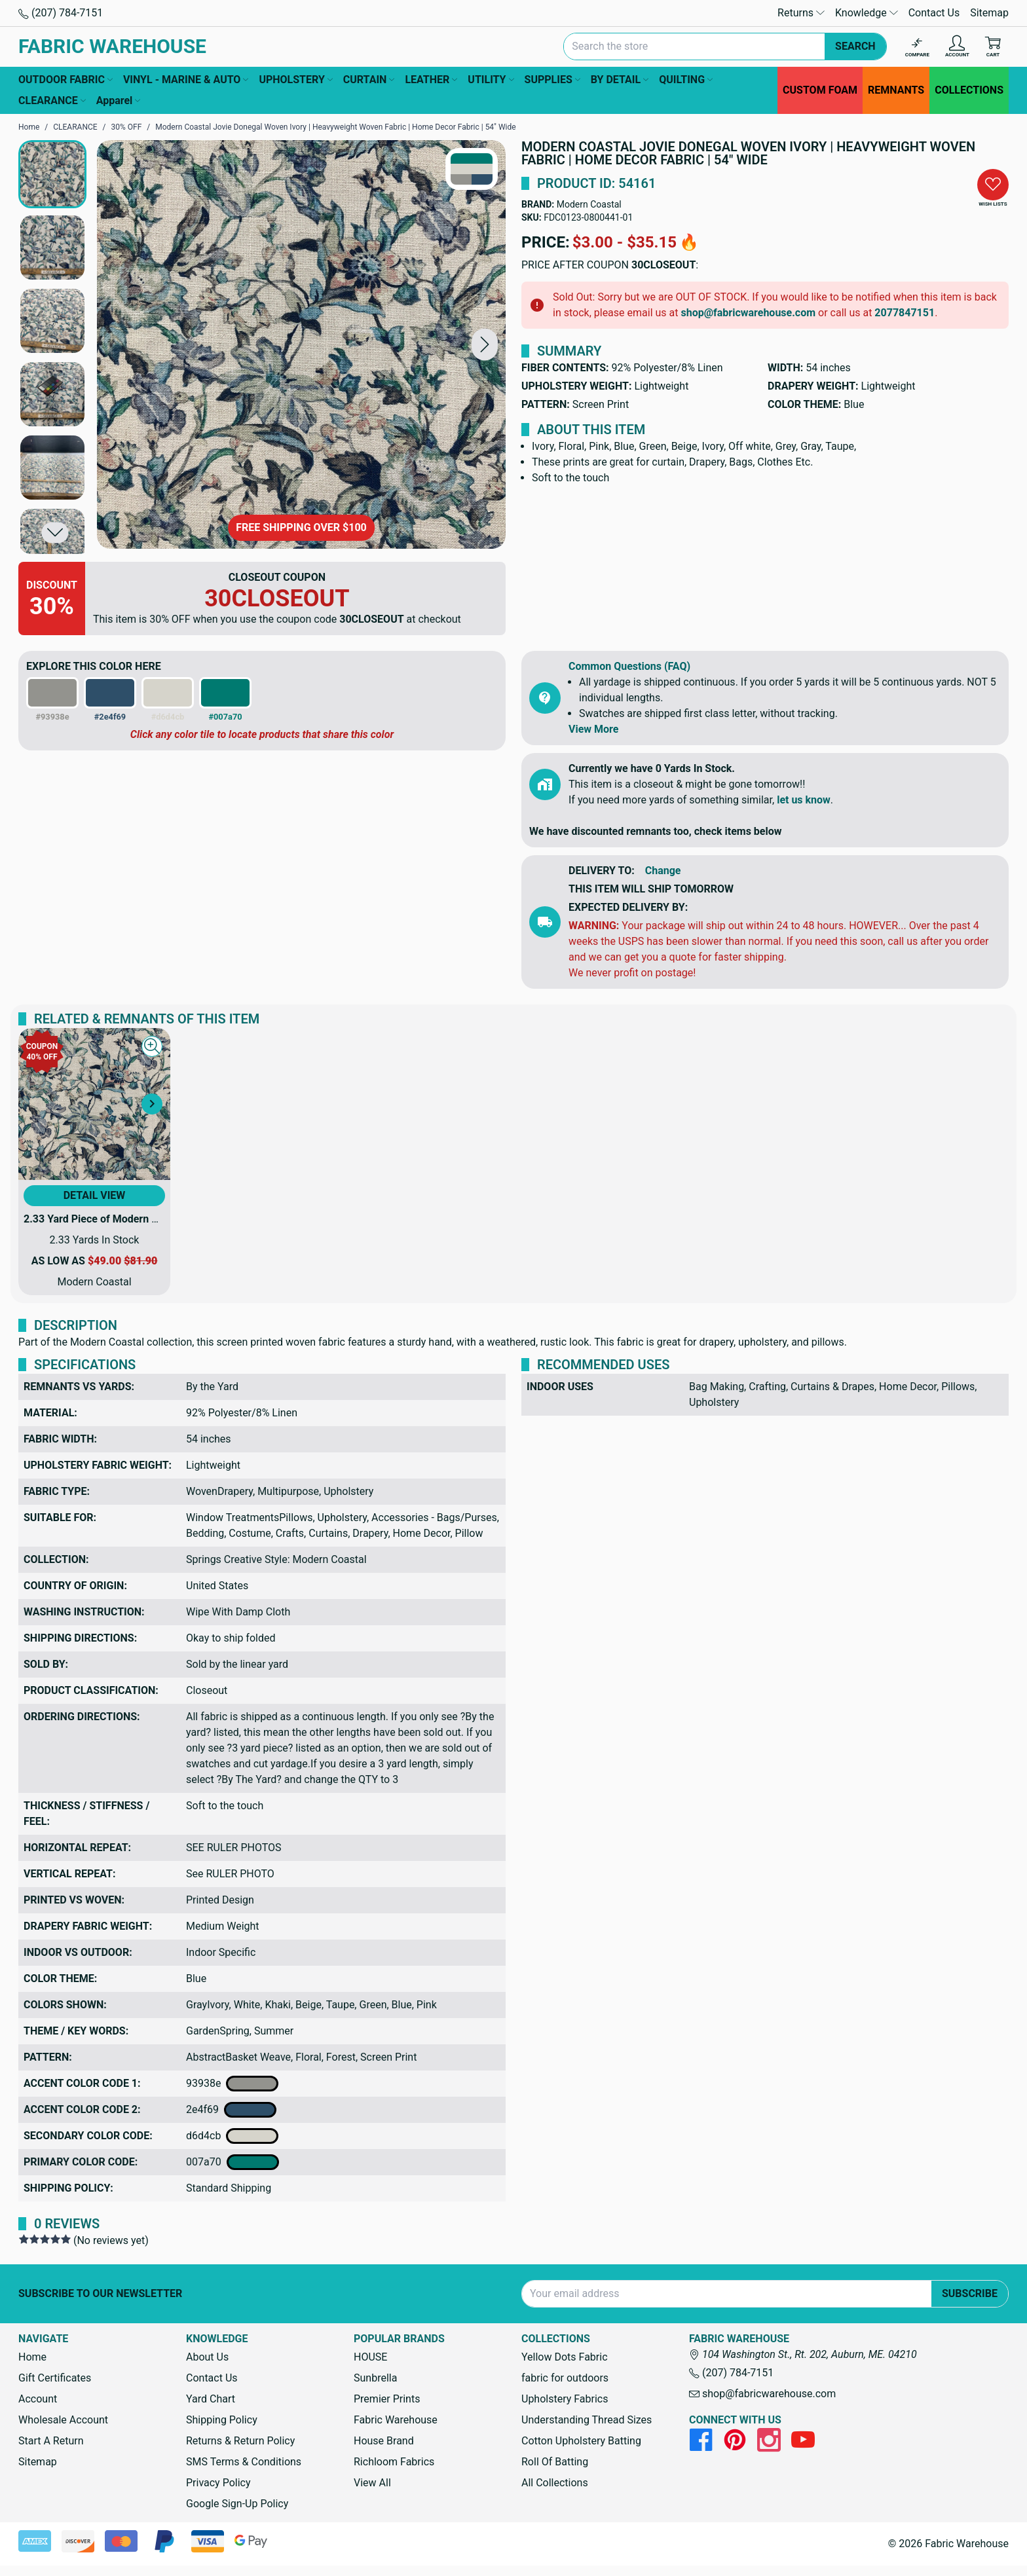  I want to click on 007a70, so click(232, 2162).